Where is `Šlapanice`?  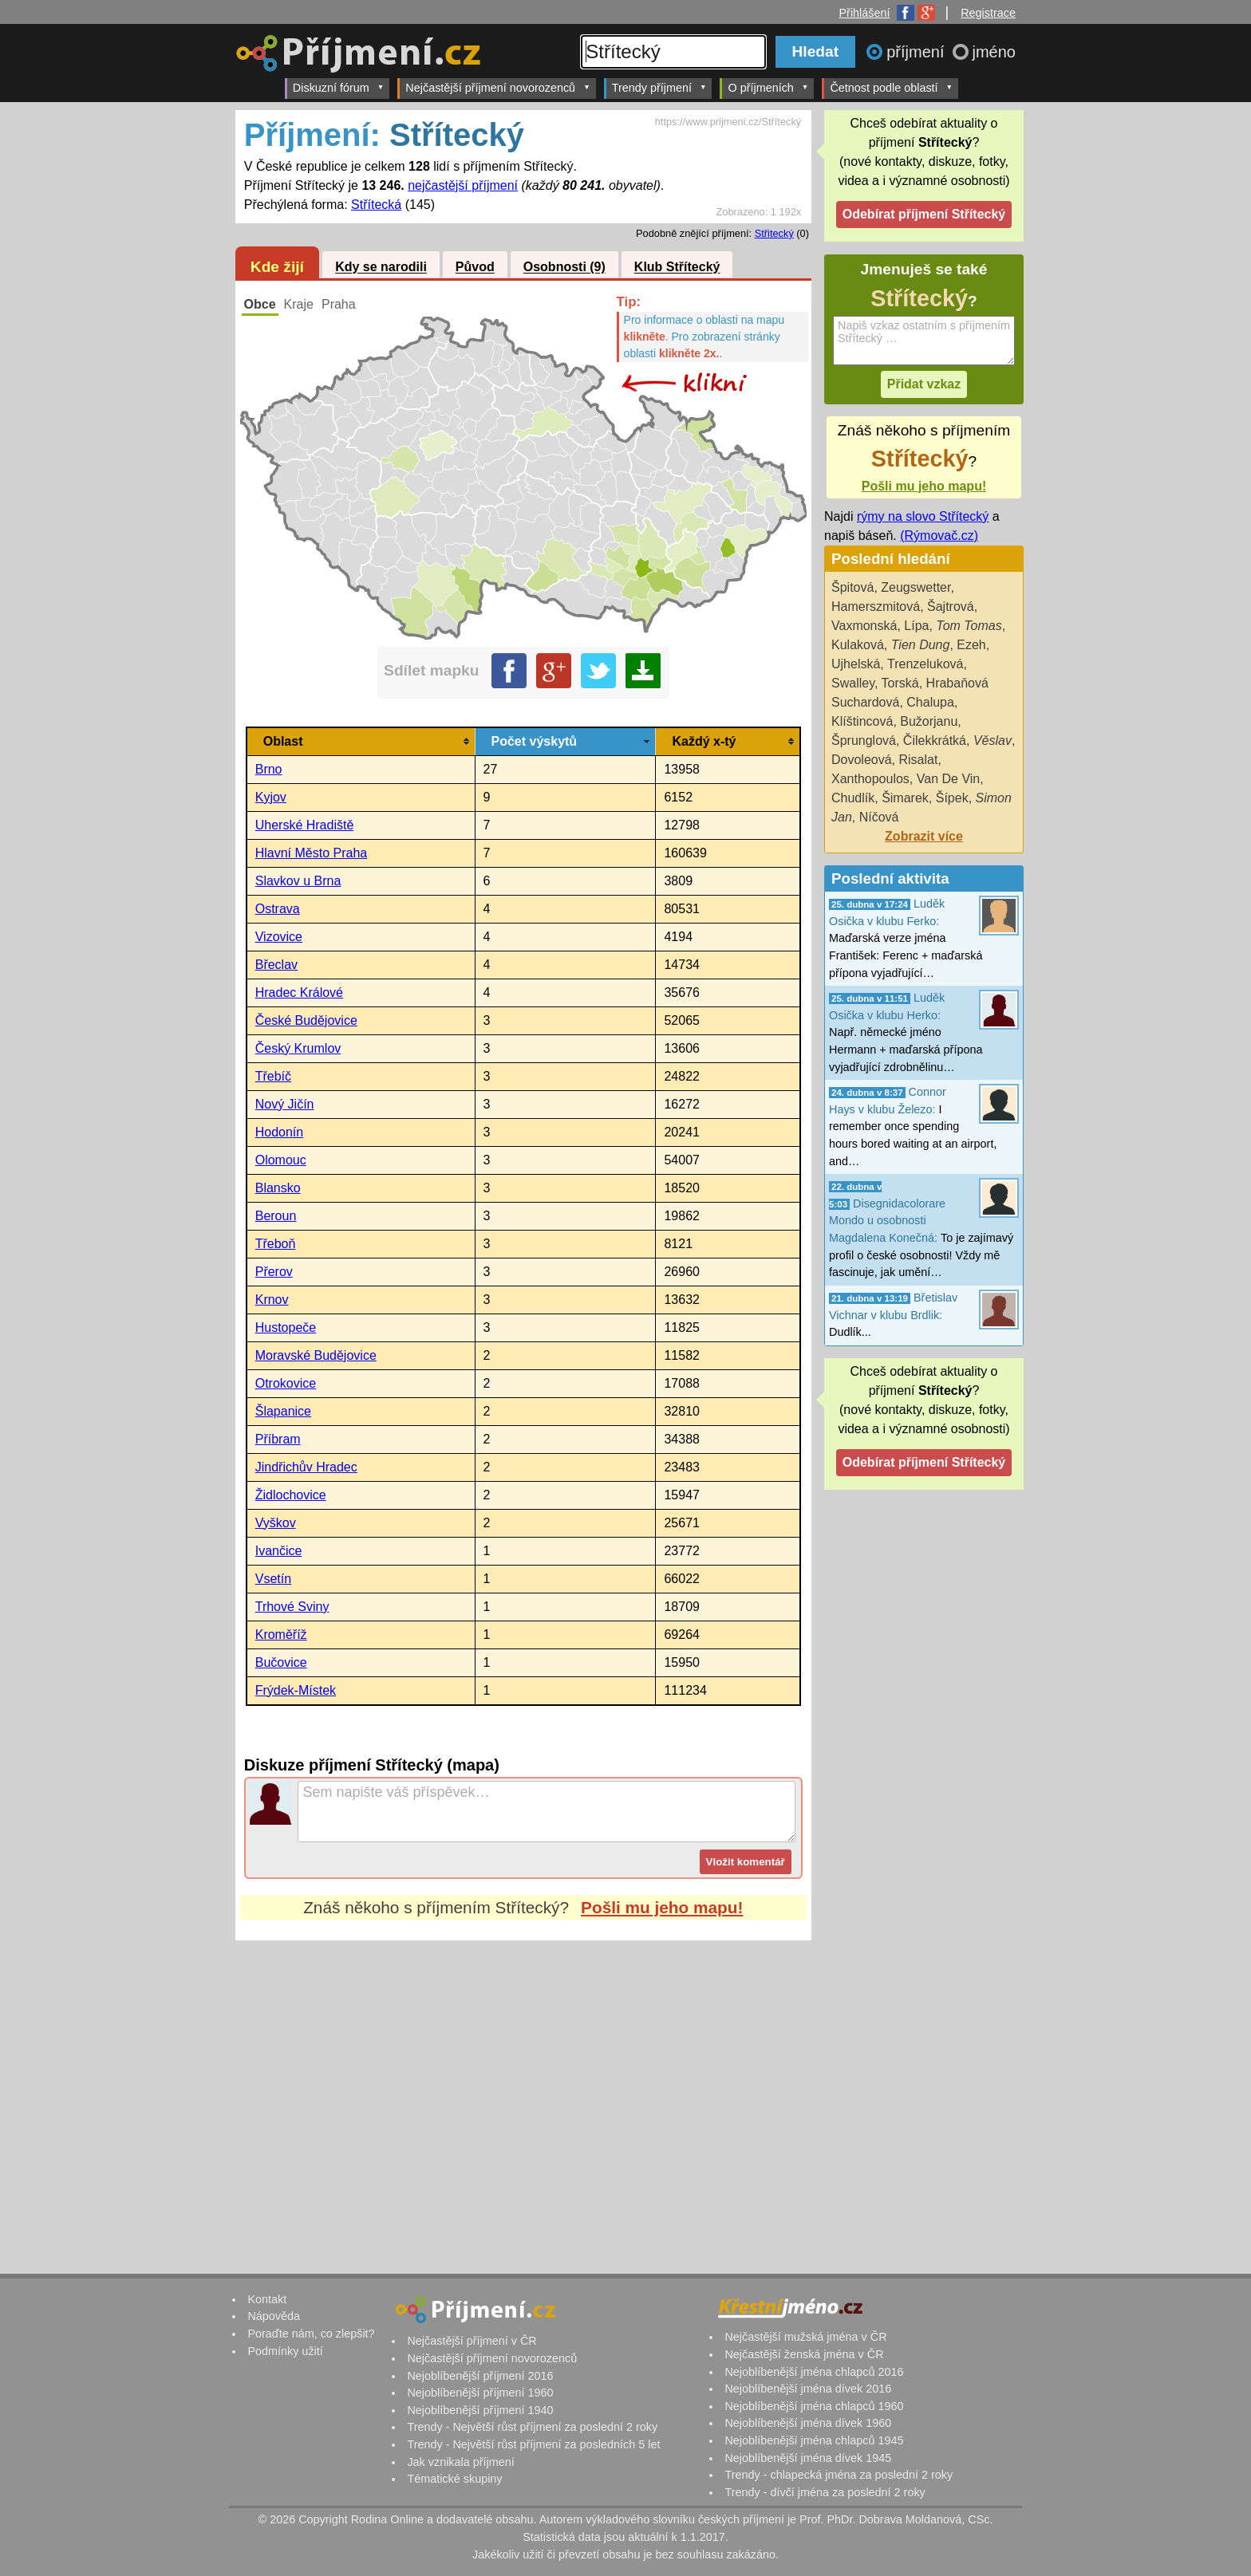
Šlapanice is located at coordinates (283, 1411).